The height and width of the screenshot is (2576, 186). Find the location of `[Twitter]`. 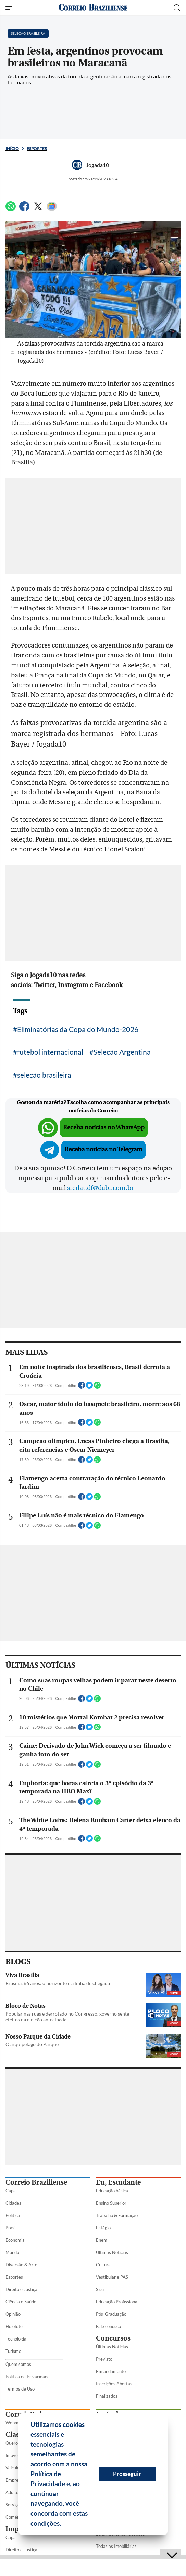

[Twitter] is located at coordinates (38, 209).